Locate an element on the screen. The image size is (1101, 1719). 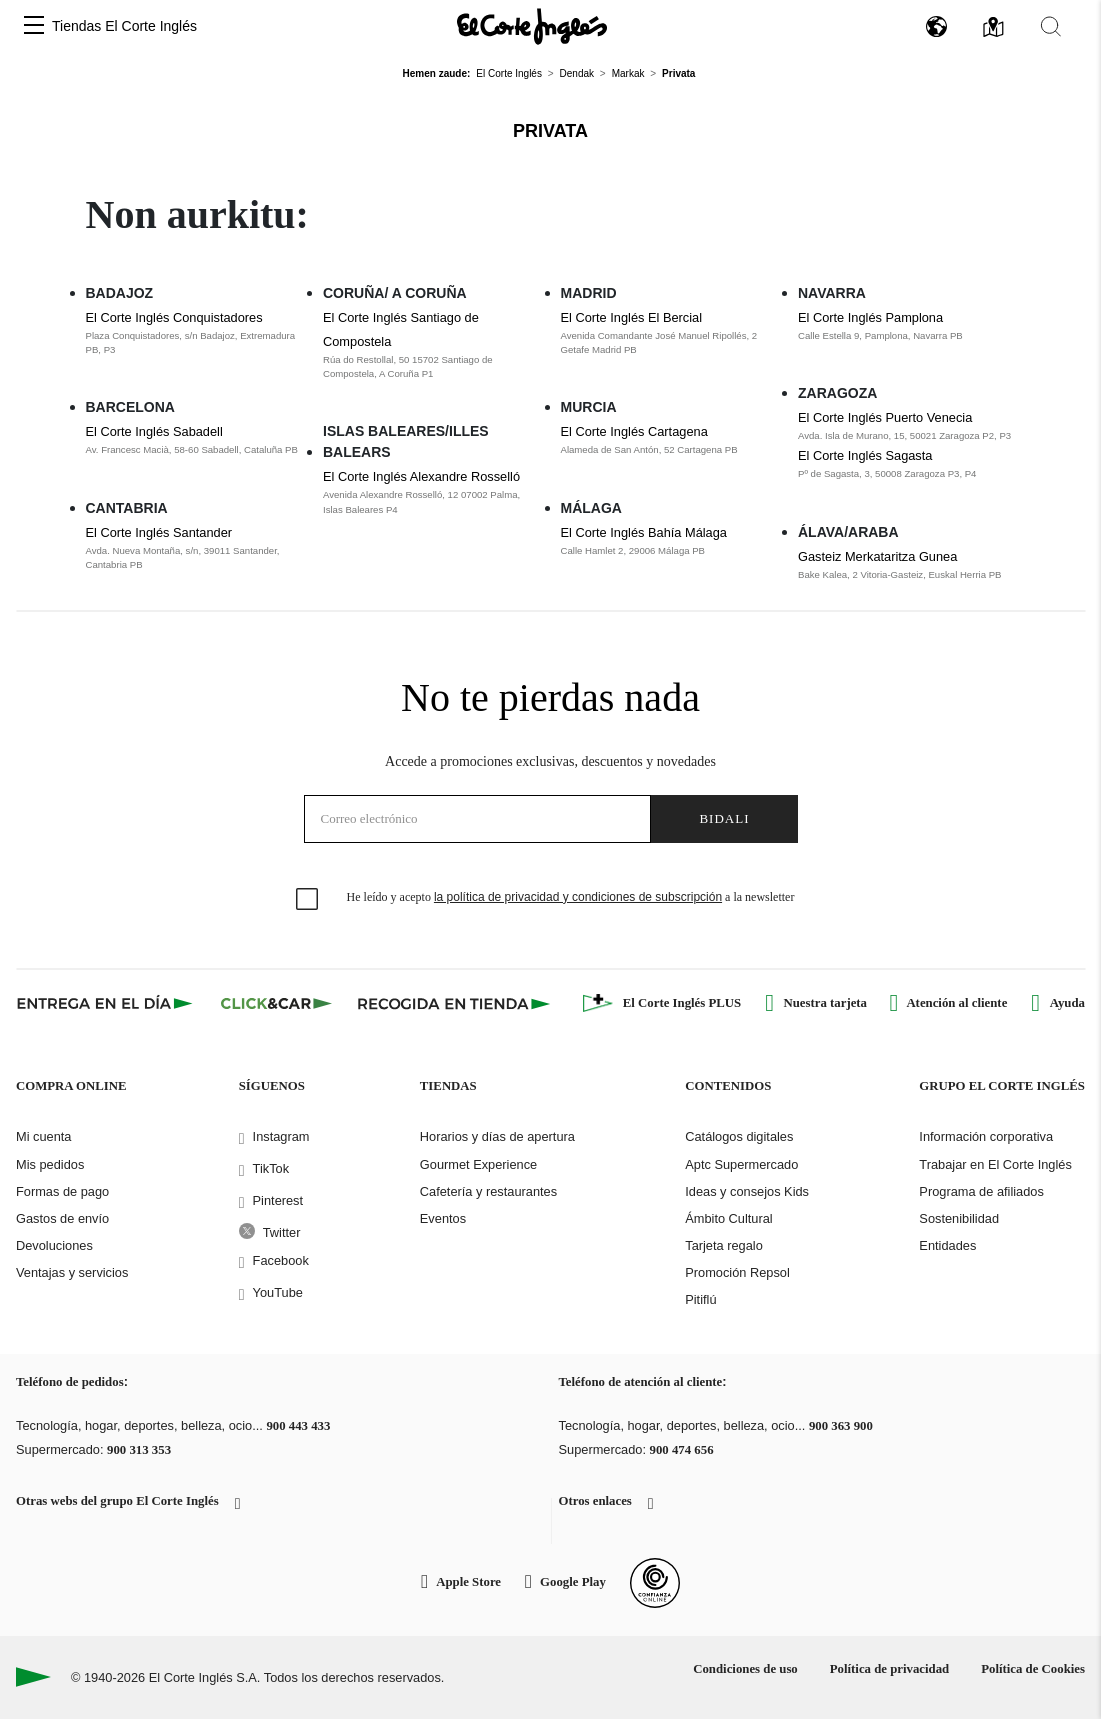
Eventos is located at coordinates (443, 1218).